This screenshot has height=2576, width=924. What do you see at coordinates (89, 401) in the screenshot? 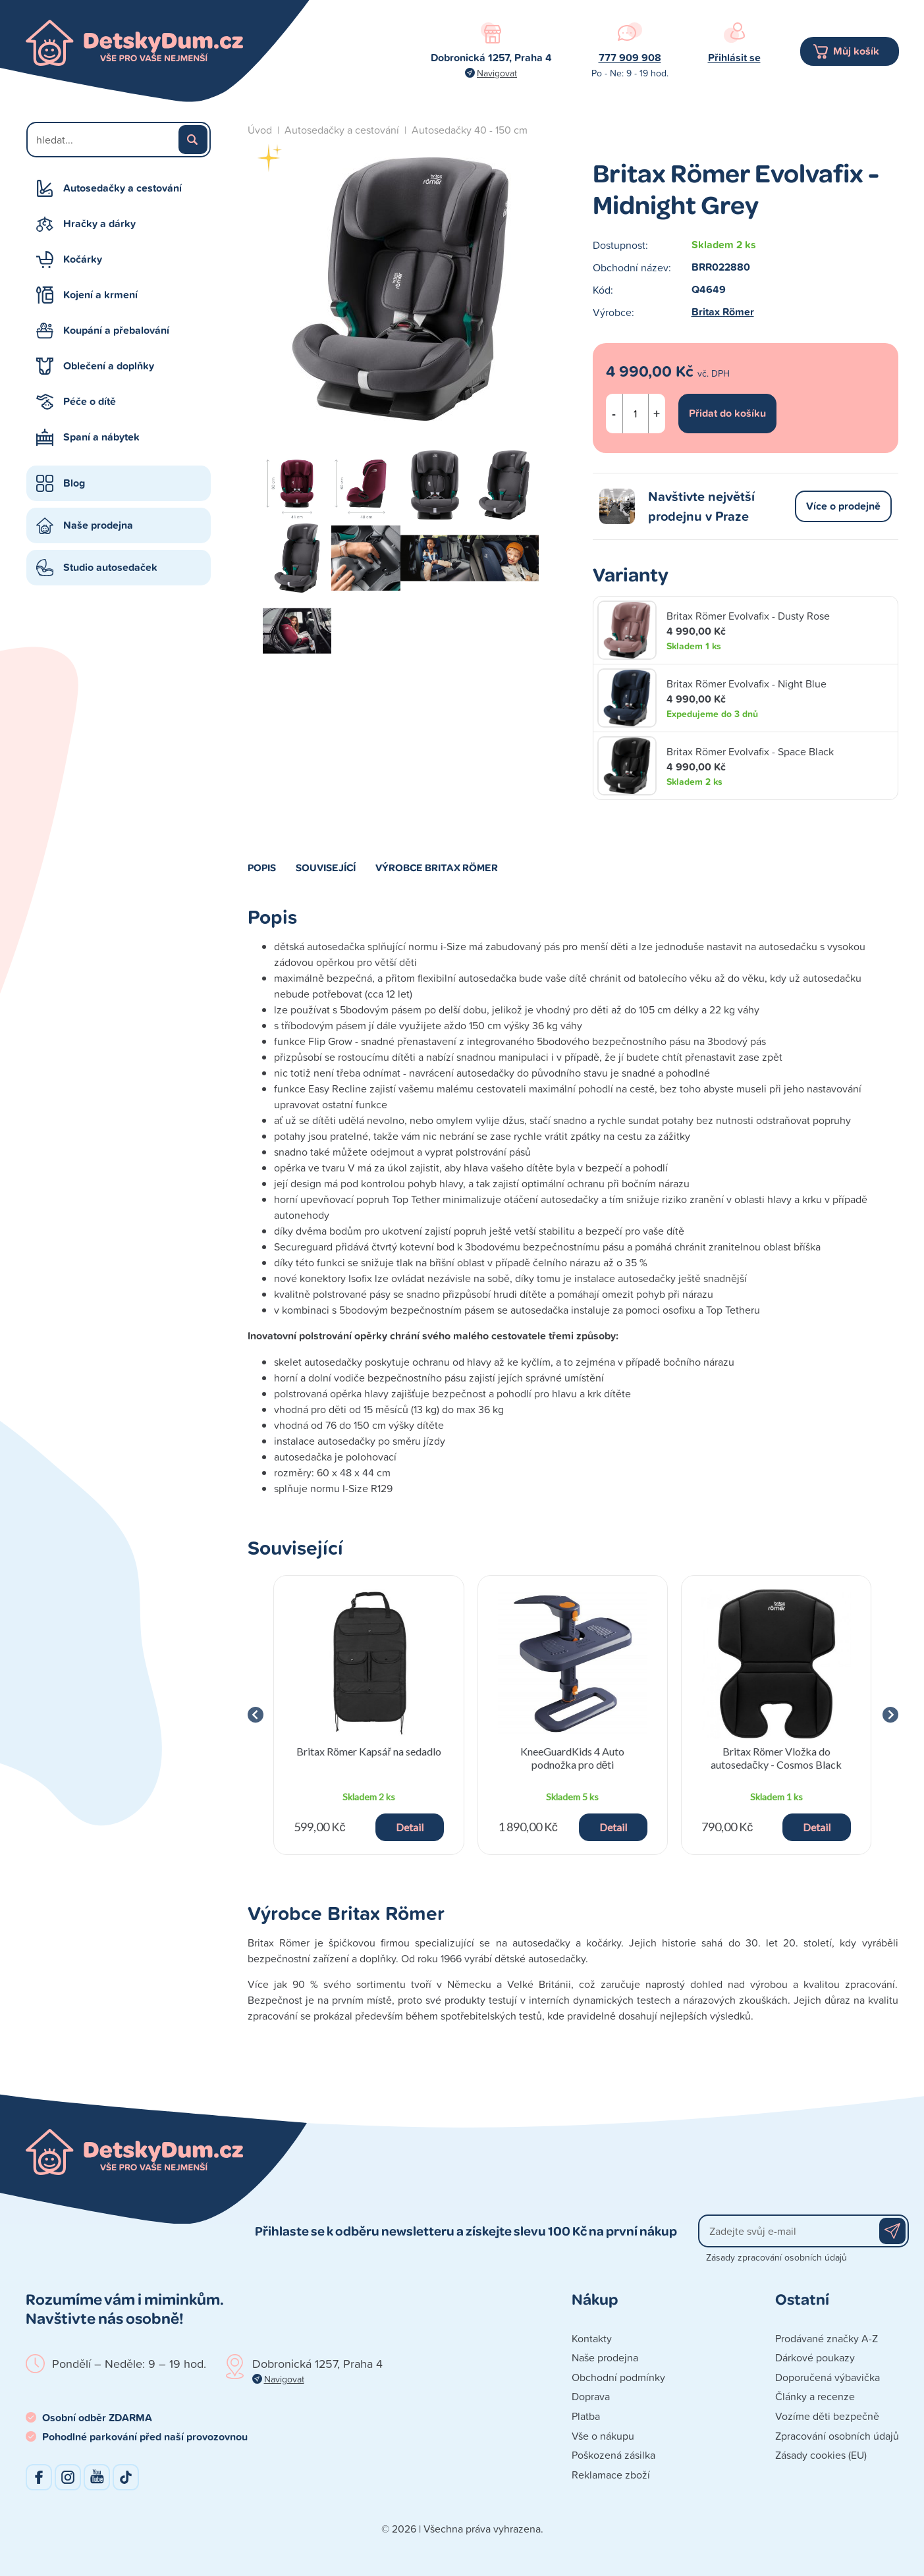
I see `Péče o dítě` at bounding box center [89, 401].